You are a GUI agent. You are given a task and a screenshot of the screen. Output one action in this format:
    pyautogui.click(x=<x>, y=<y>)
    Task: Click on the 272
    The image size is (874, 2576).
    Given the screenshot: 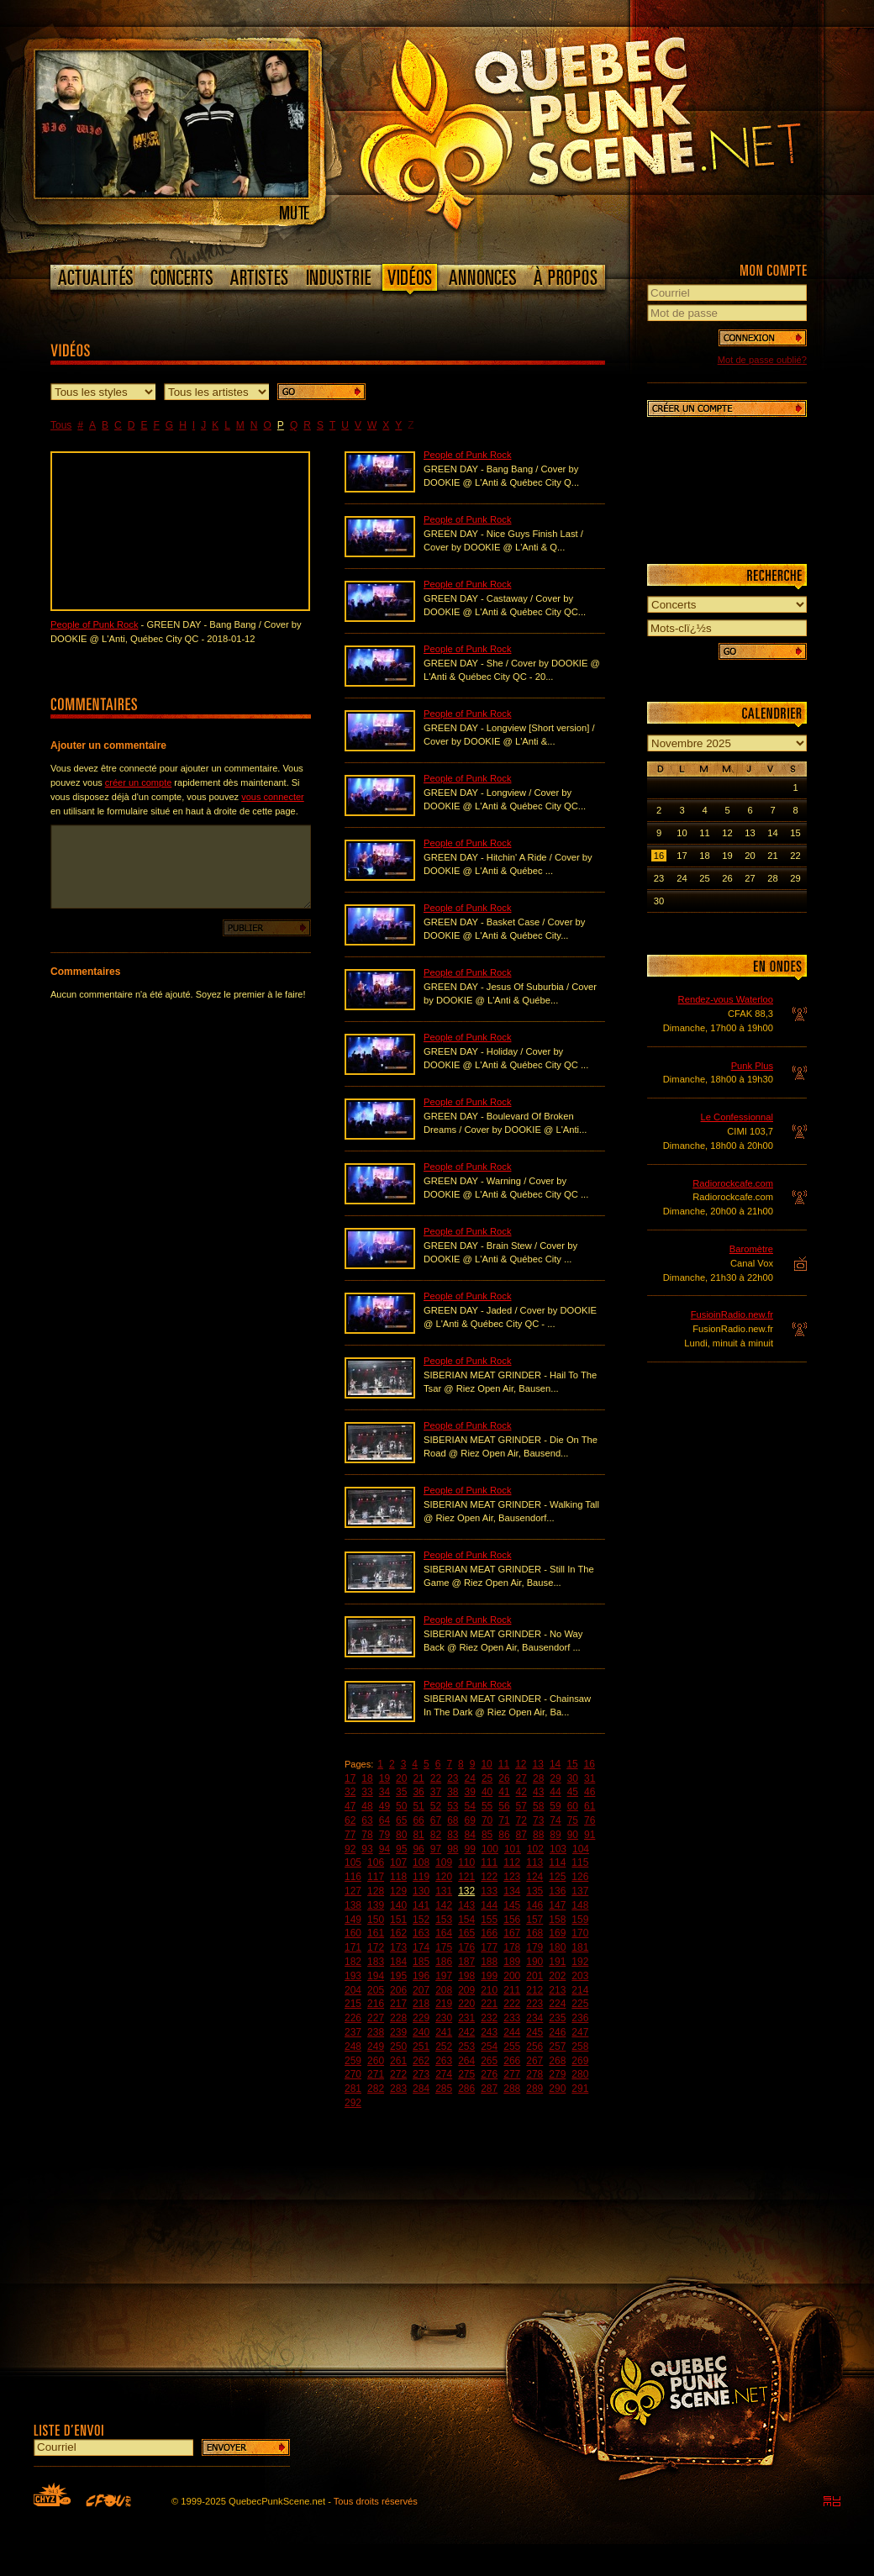 What is the action you would take?
    pyautogui.click(x=398, y=2074)
    